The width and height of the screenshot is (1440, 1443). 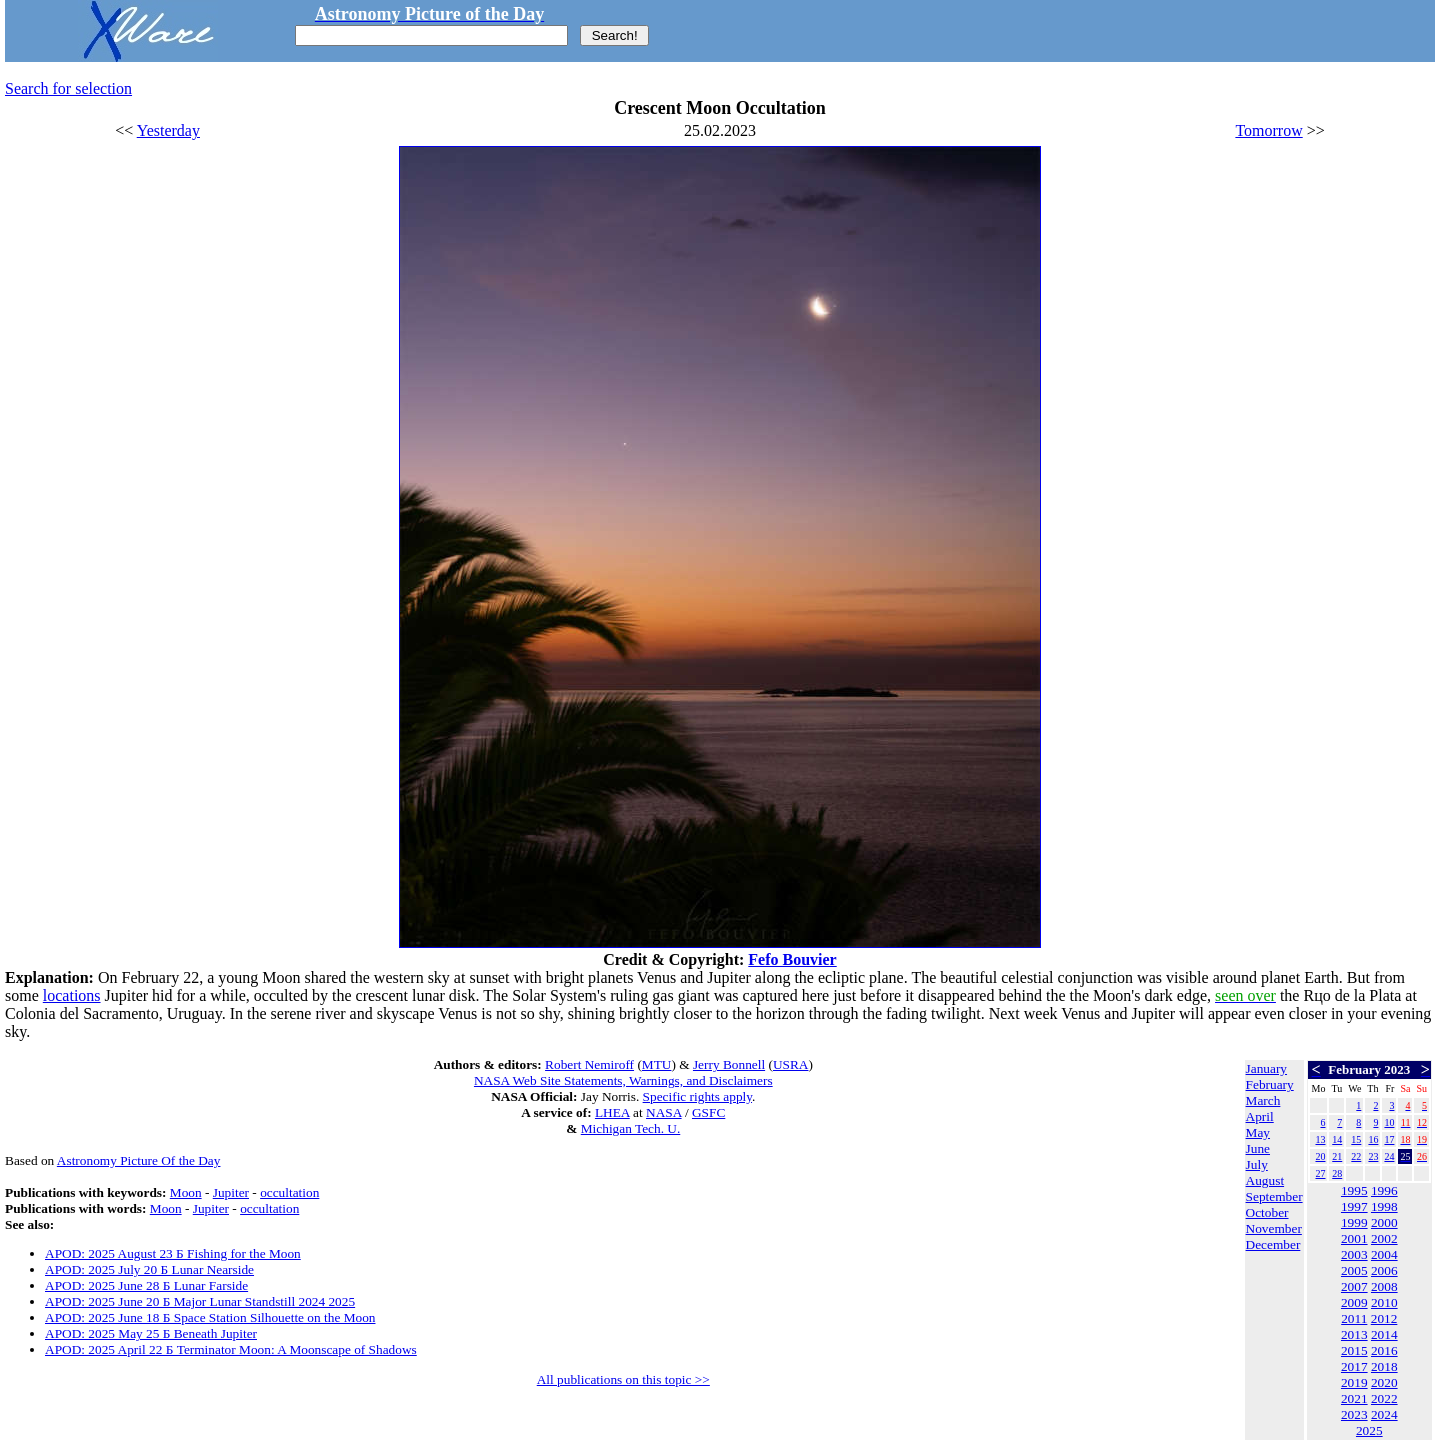 What do you see at coordinates (1270, 1084) in the screenshot?
I see `February` at bounding box center [1270, 1084].